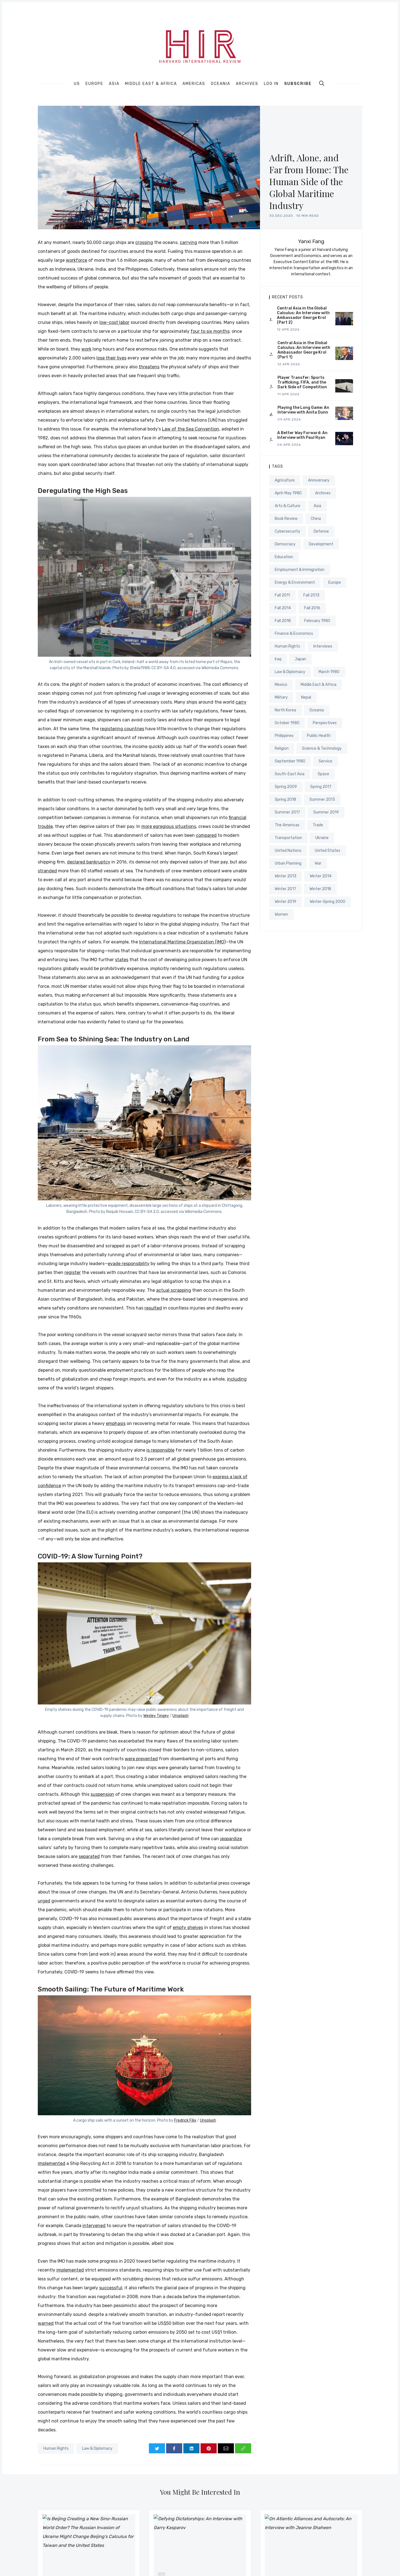  Describe the element at coordinates (149, 366) in the screenshot. I see `threatens` at that location.